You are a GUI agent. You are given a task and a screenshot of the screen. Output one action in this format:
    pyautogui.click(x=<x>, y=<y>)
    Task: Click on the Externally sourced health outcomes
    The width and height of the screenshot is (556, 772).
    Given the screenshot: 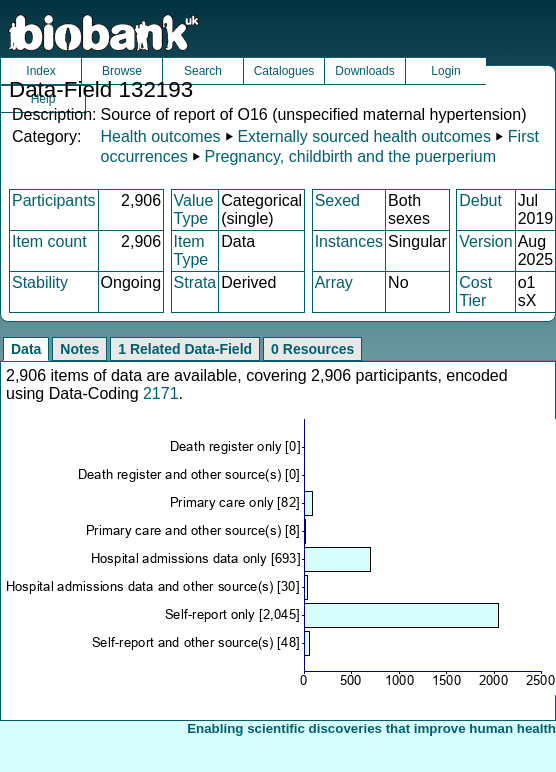 What is the action you would take?
    pyautogui.click(x=363, y=136)
    